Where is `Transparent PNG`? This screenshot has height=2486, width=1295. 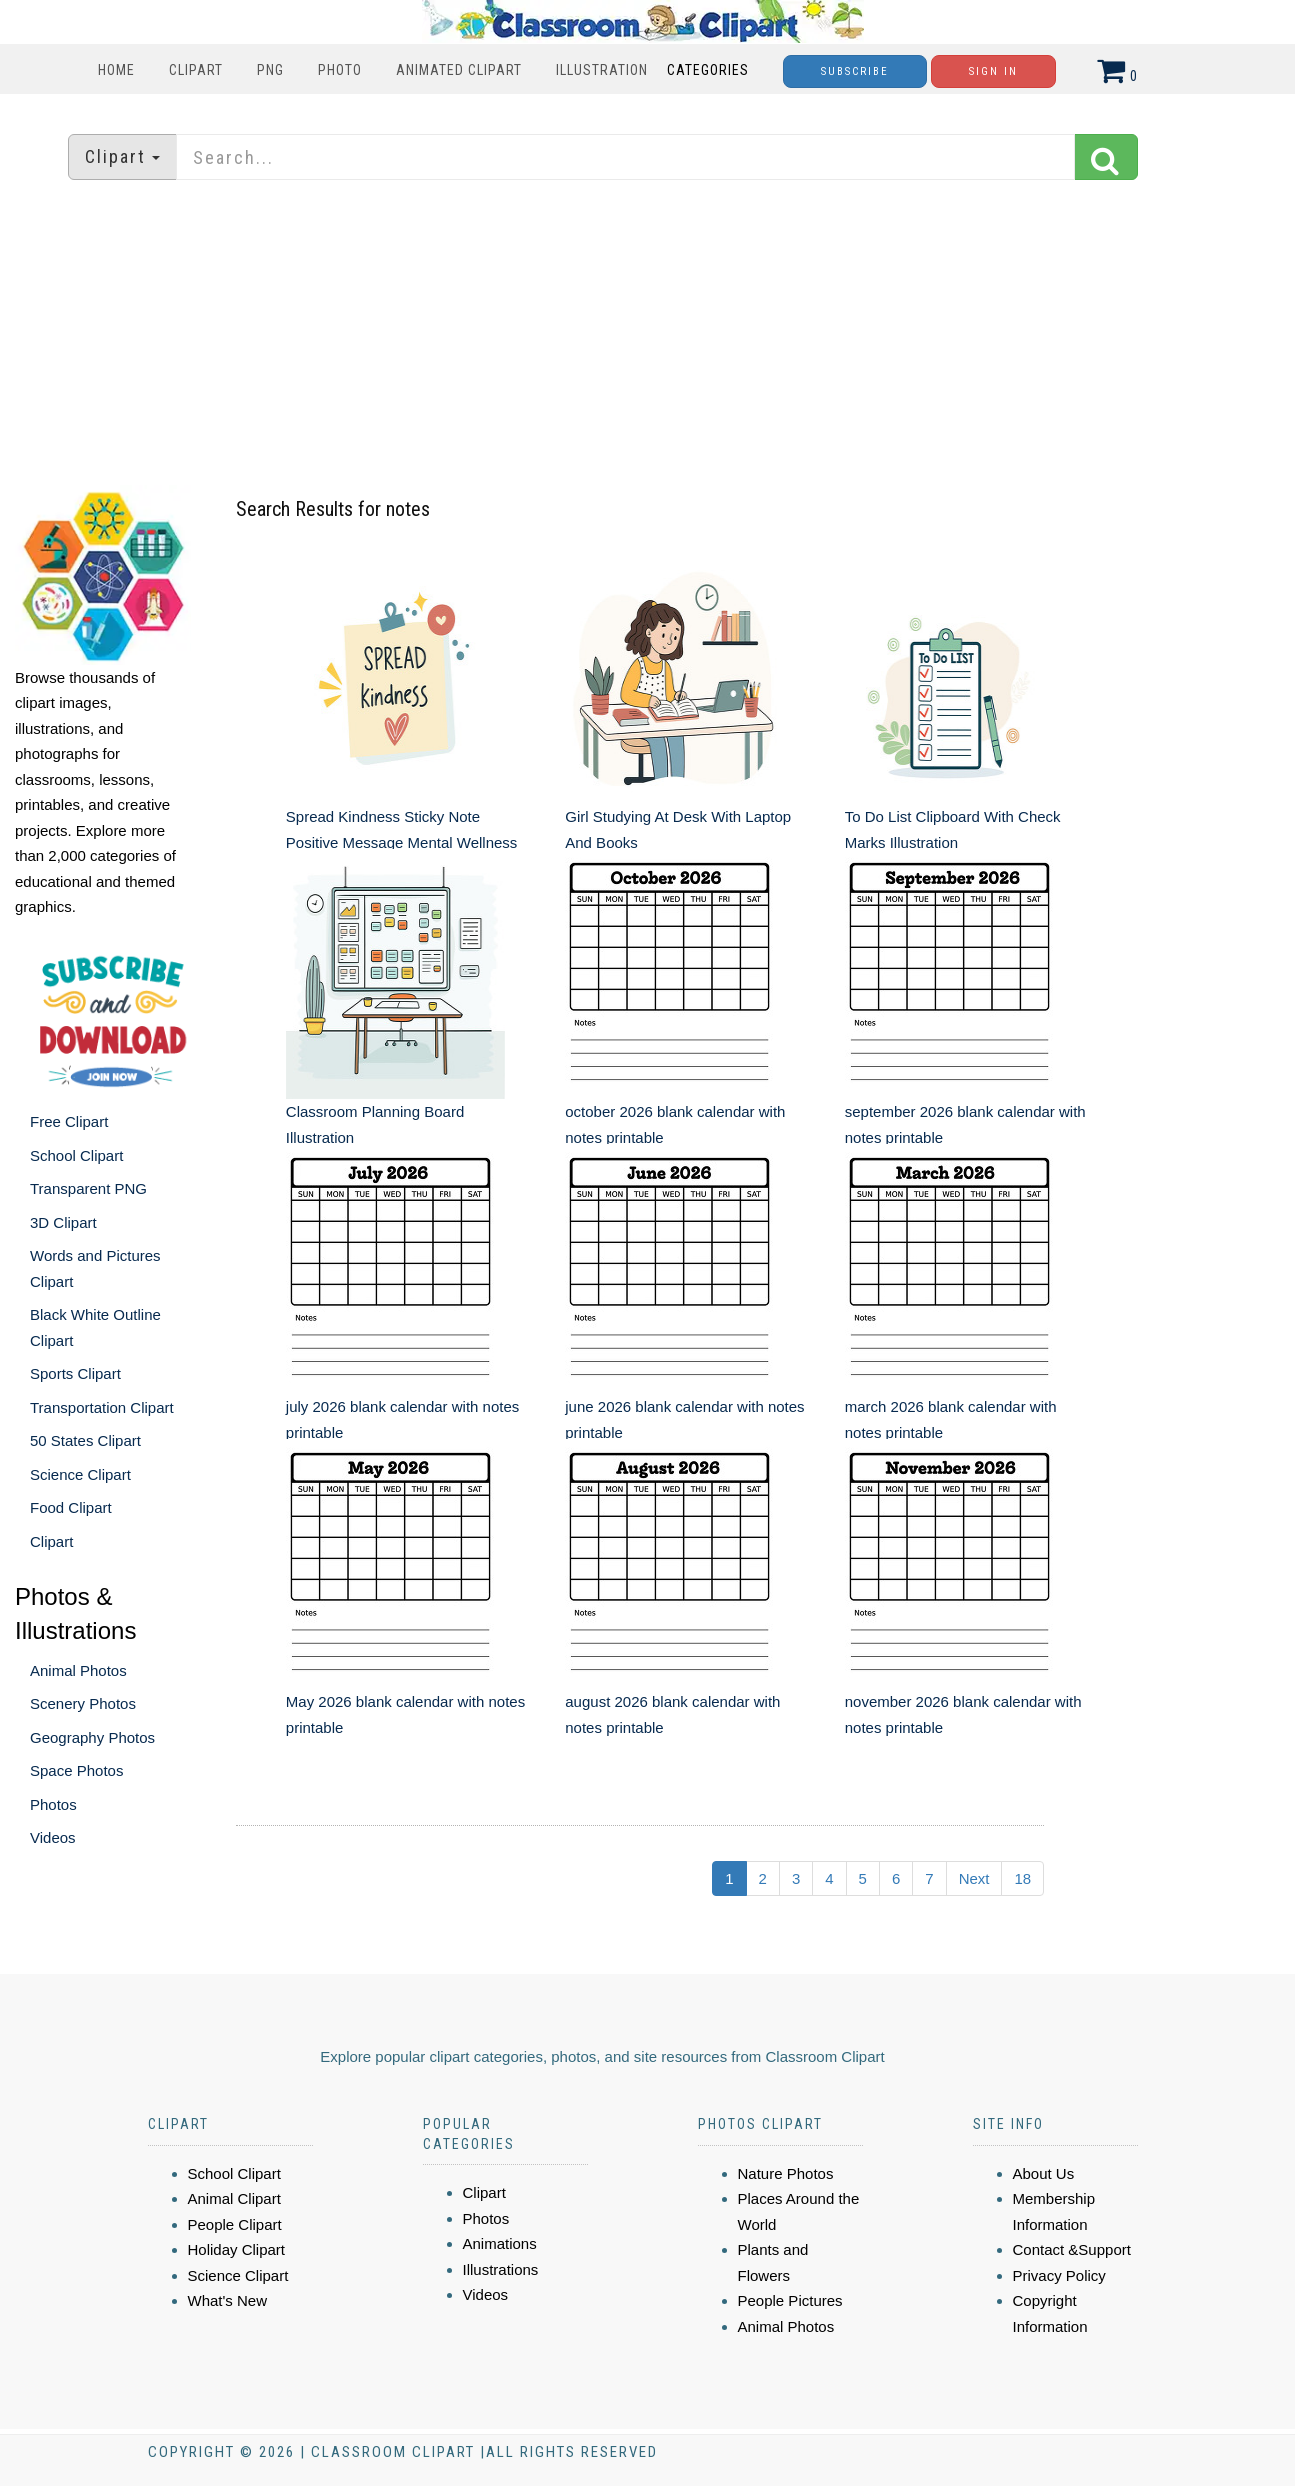 Transparent PNG is located at coordinates (88, 1188).